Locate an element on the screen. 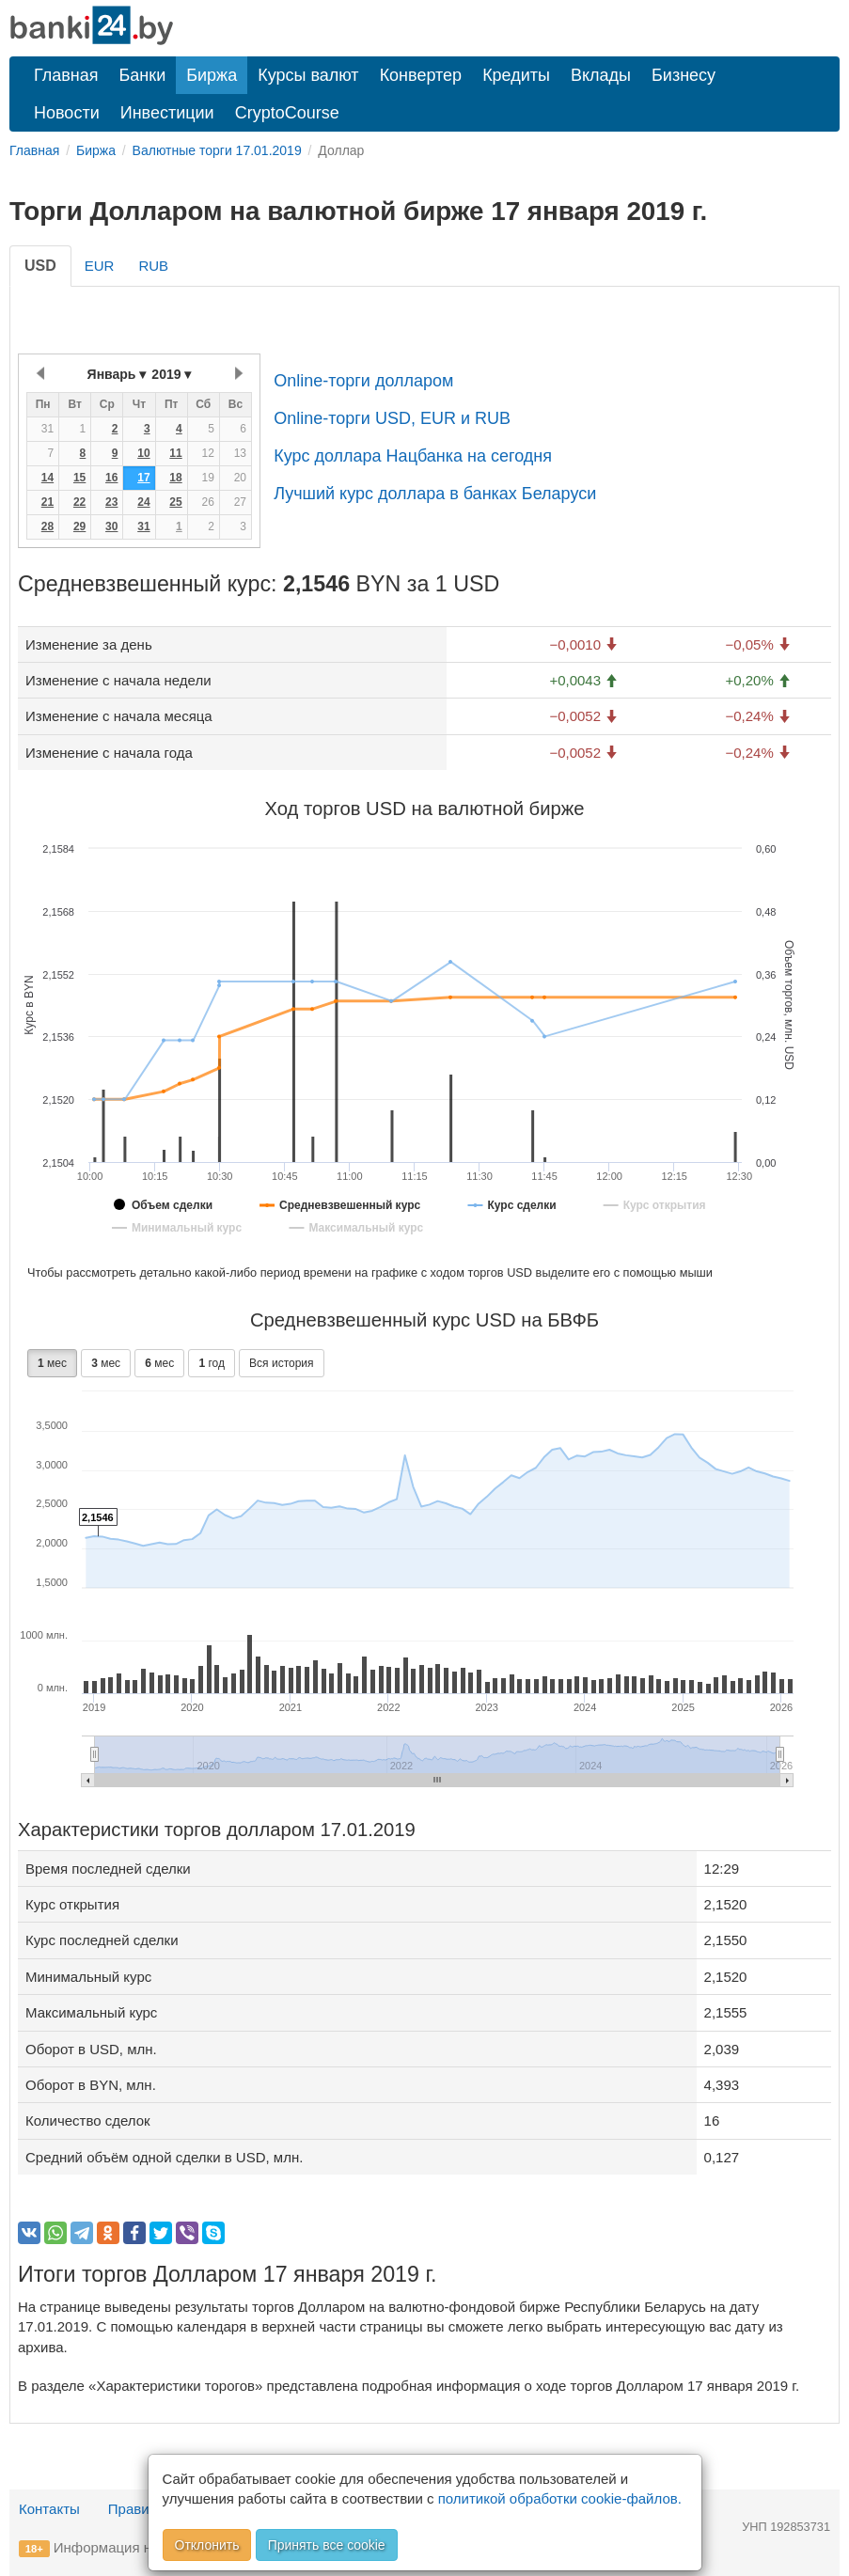  21 is located at coordinates (47, 502).